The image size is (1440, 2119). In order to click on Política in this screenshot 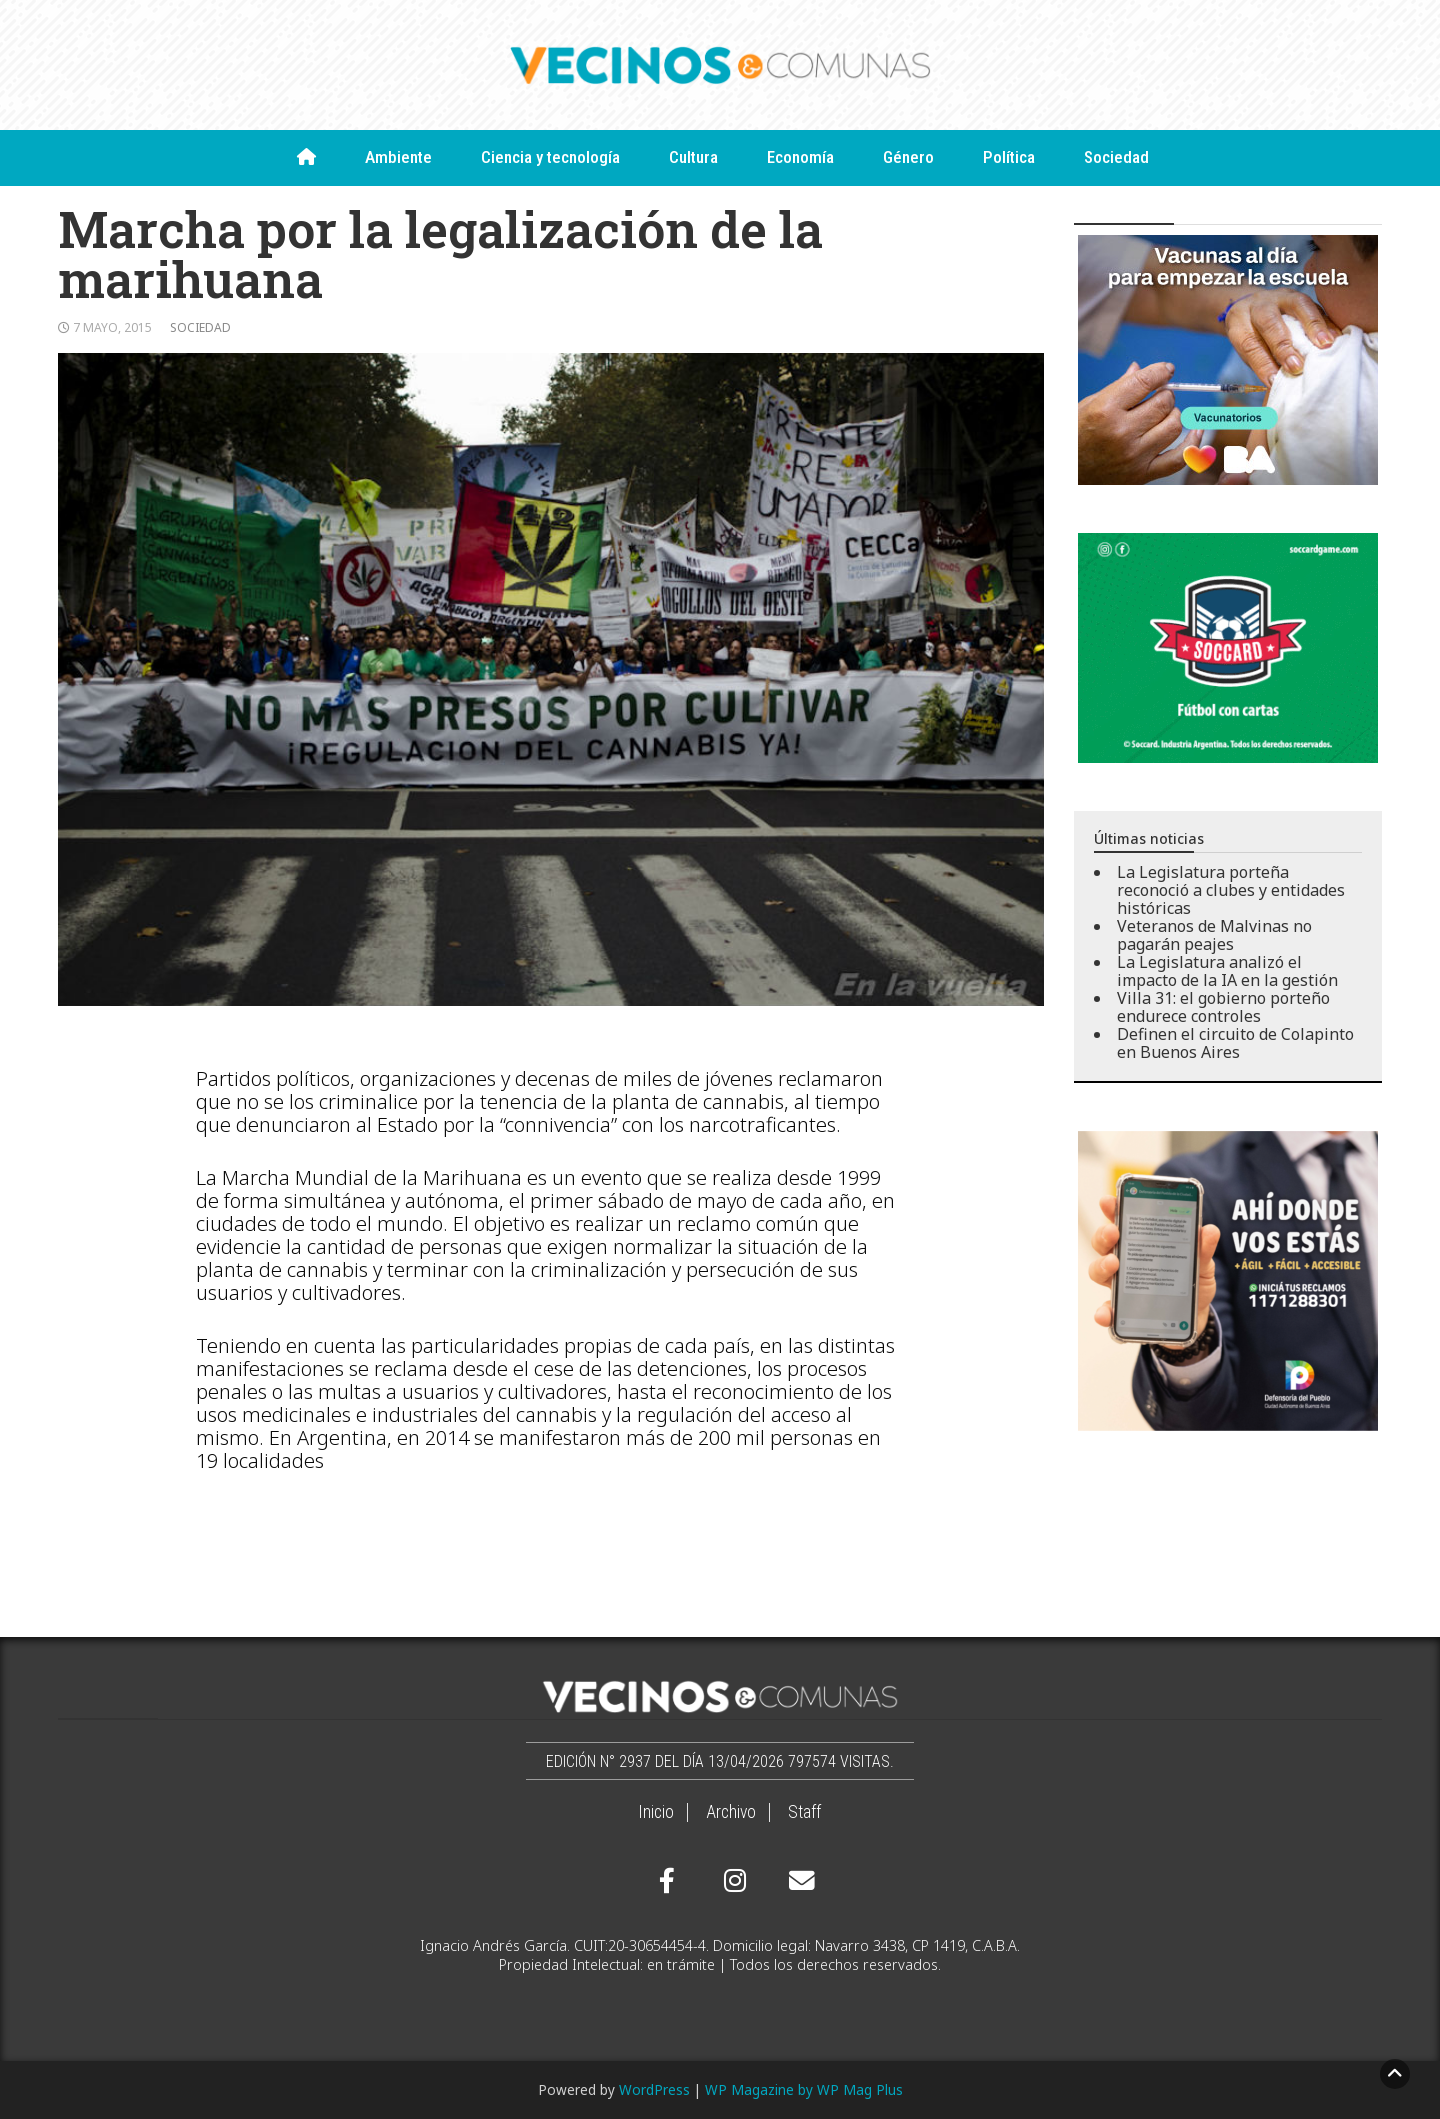, I will do `click(1009, 157)`.